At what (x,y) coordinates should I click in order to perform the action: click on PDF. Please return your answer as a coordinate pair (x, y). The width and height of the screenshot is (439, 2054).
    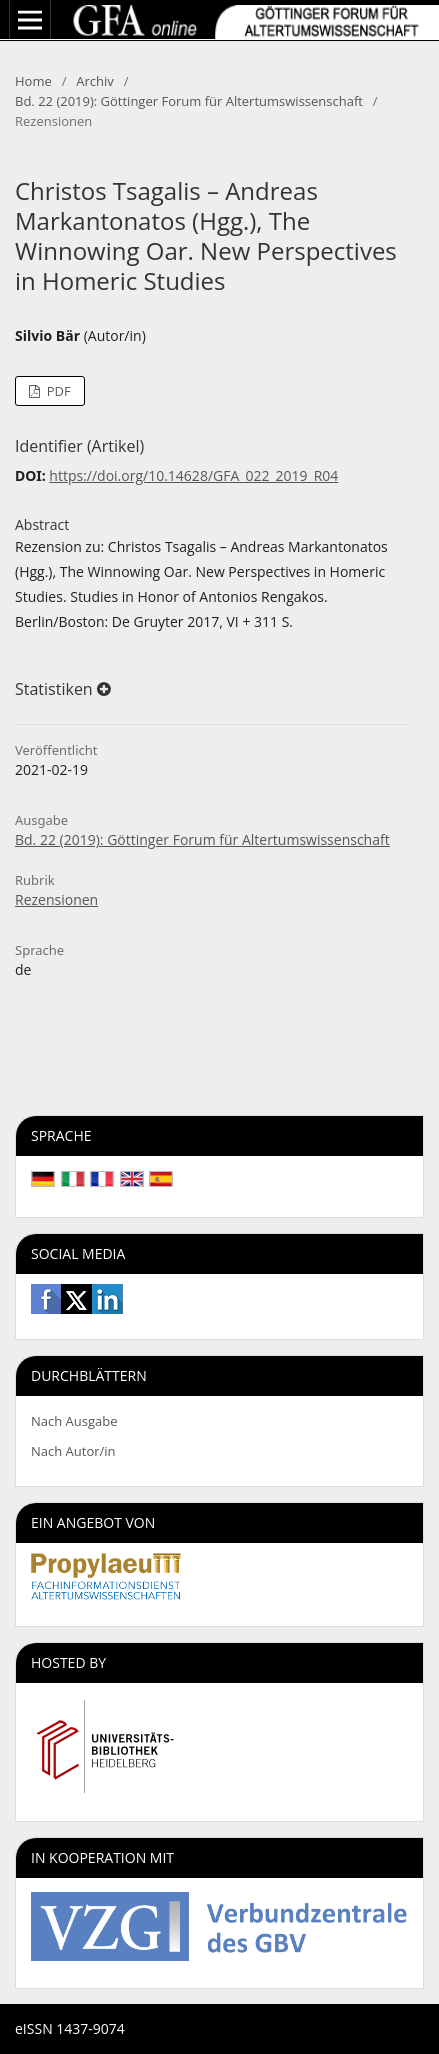
    Looking at the image, I should click on (56, 391).